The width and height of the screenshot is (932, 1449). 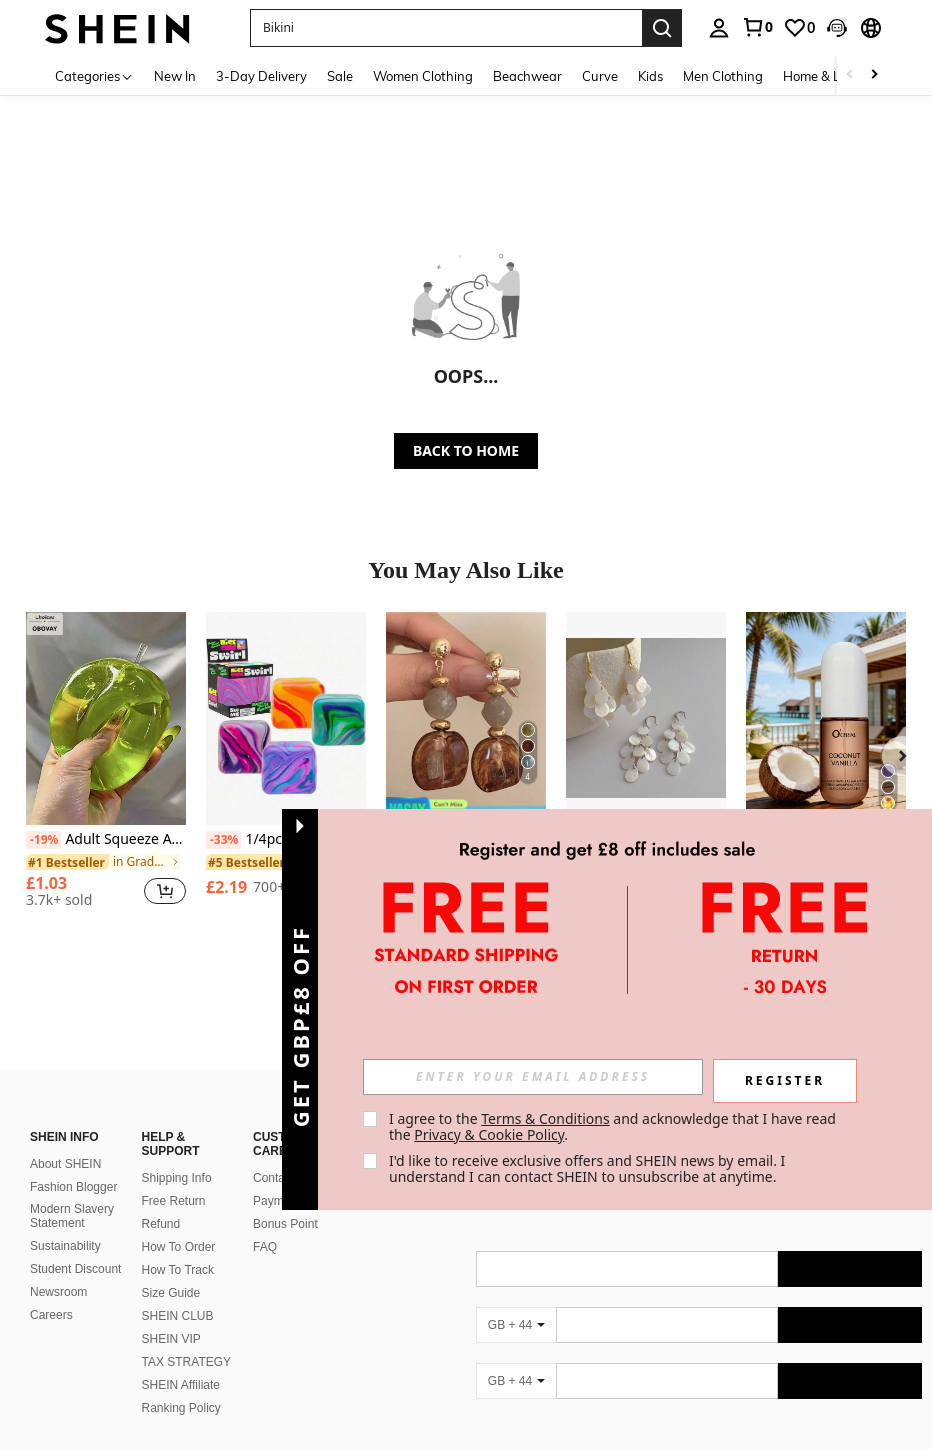 I want to click on Newsroom, so click(x=58, y=1268).